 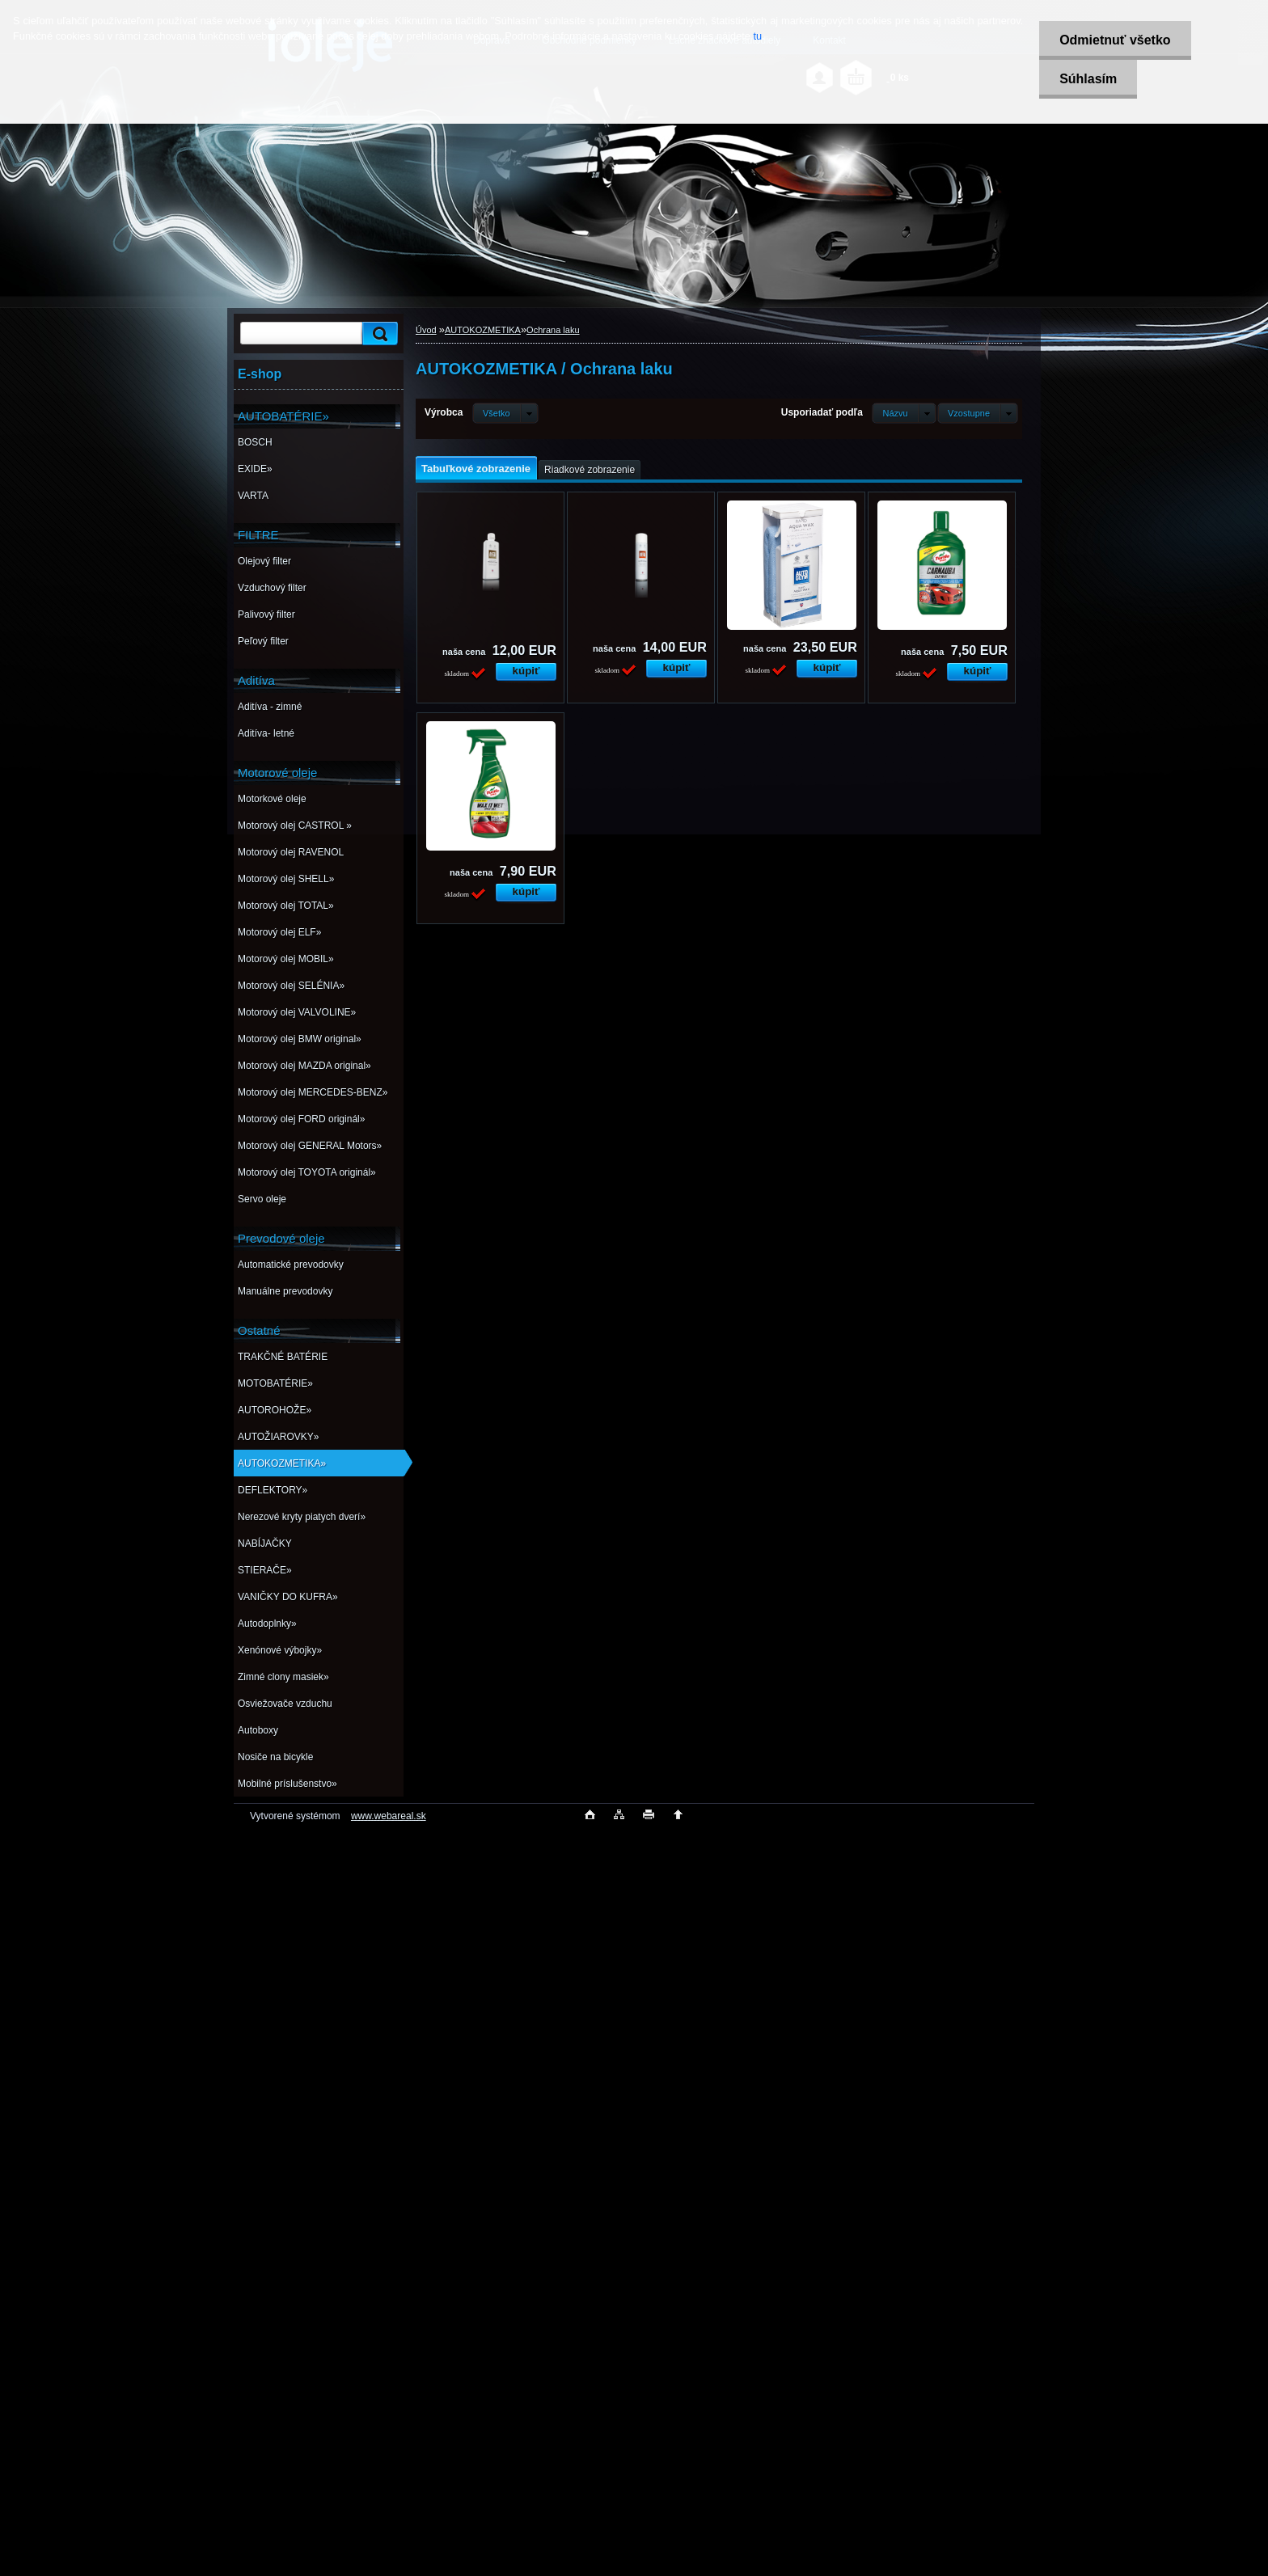 What do you see at coordinates (274, 1410) in the screenshot?
I see `AUTOROHOŽE»` at bounding box center [274, 1410].